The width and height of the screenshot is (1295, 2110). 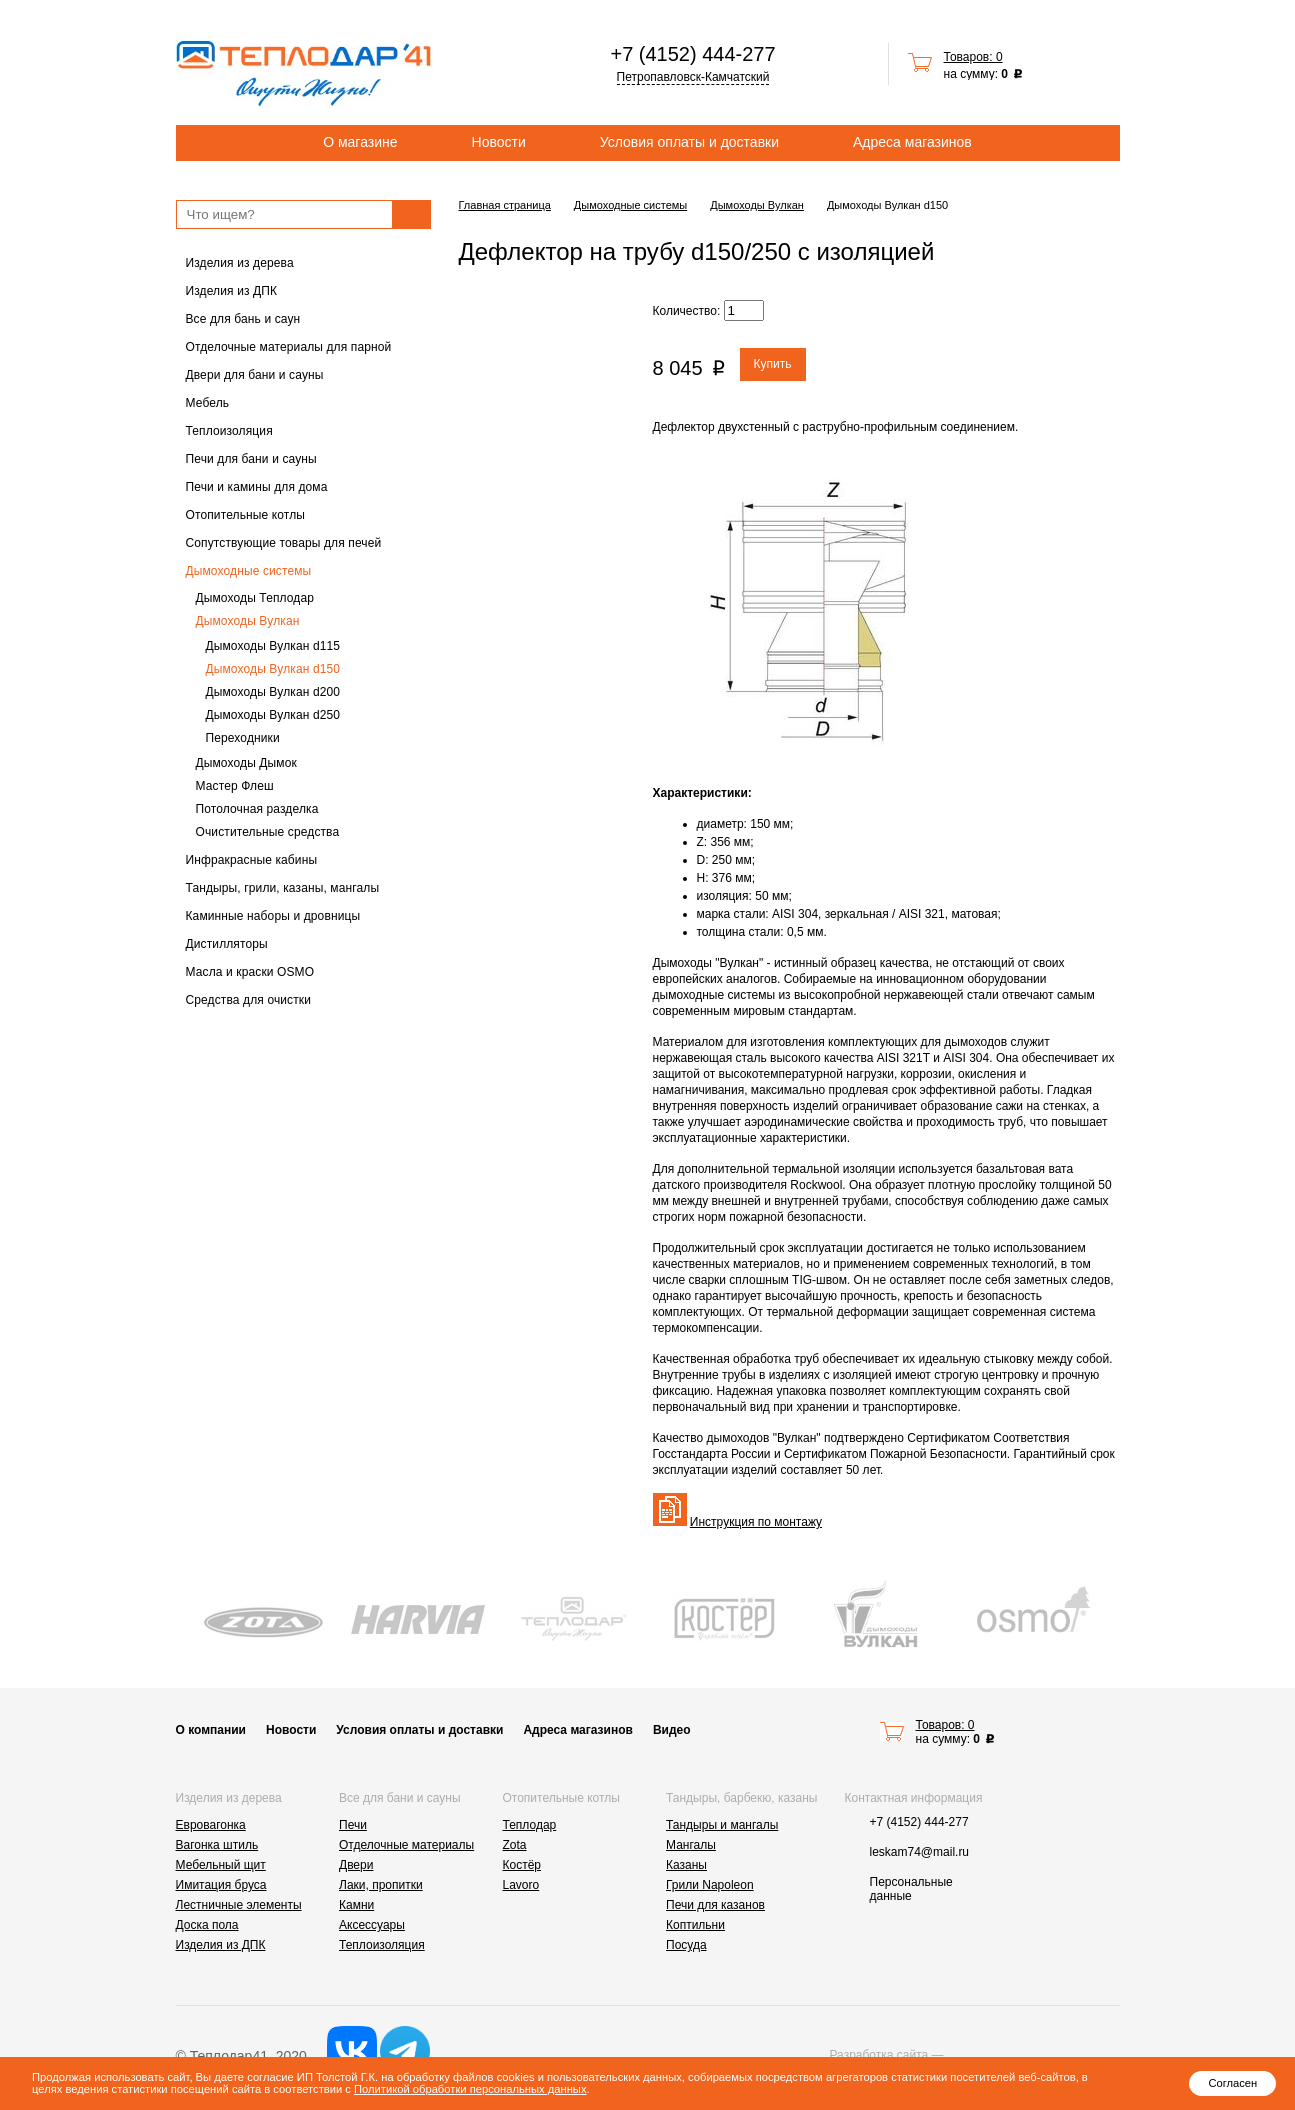 What do you see at coordinates (470, 2089) in the screenshot?
I see `Политикой обработки персональных данных` at bounding box center [470, 2089].